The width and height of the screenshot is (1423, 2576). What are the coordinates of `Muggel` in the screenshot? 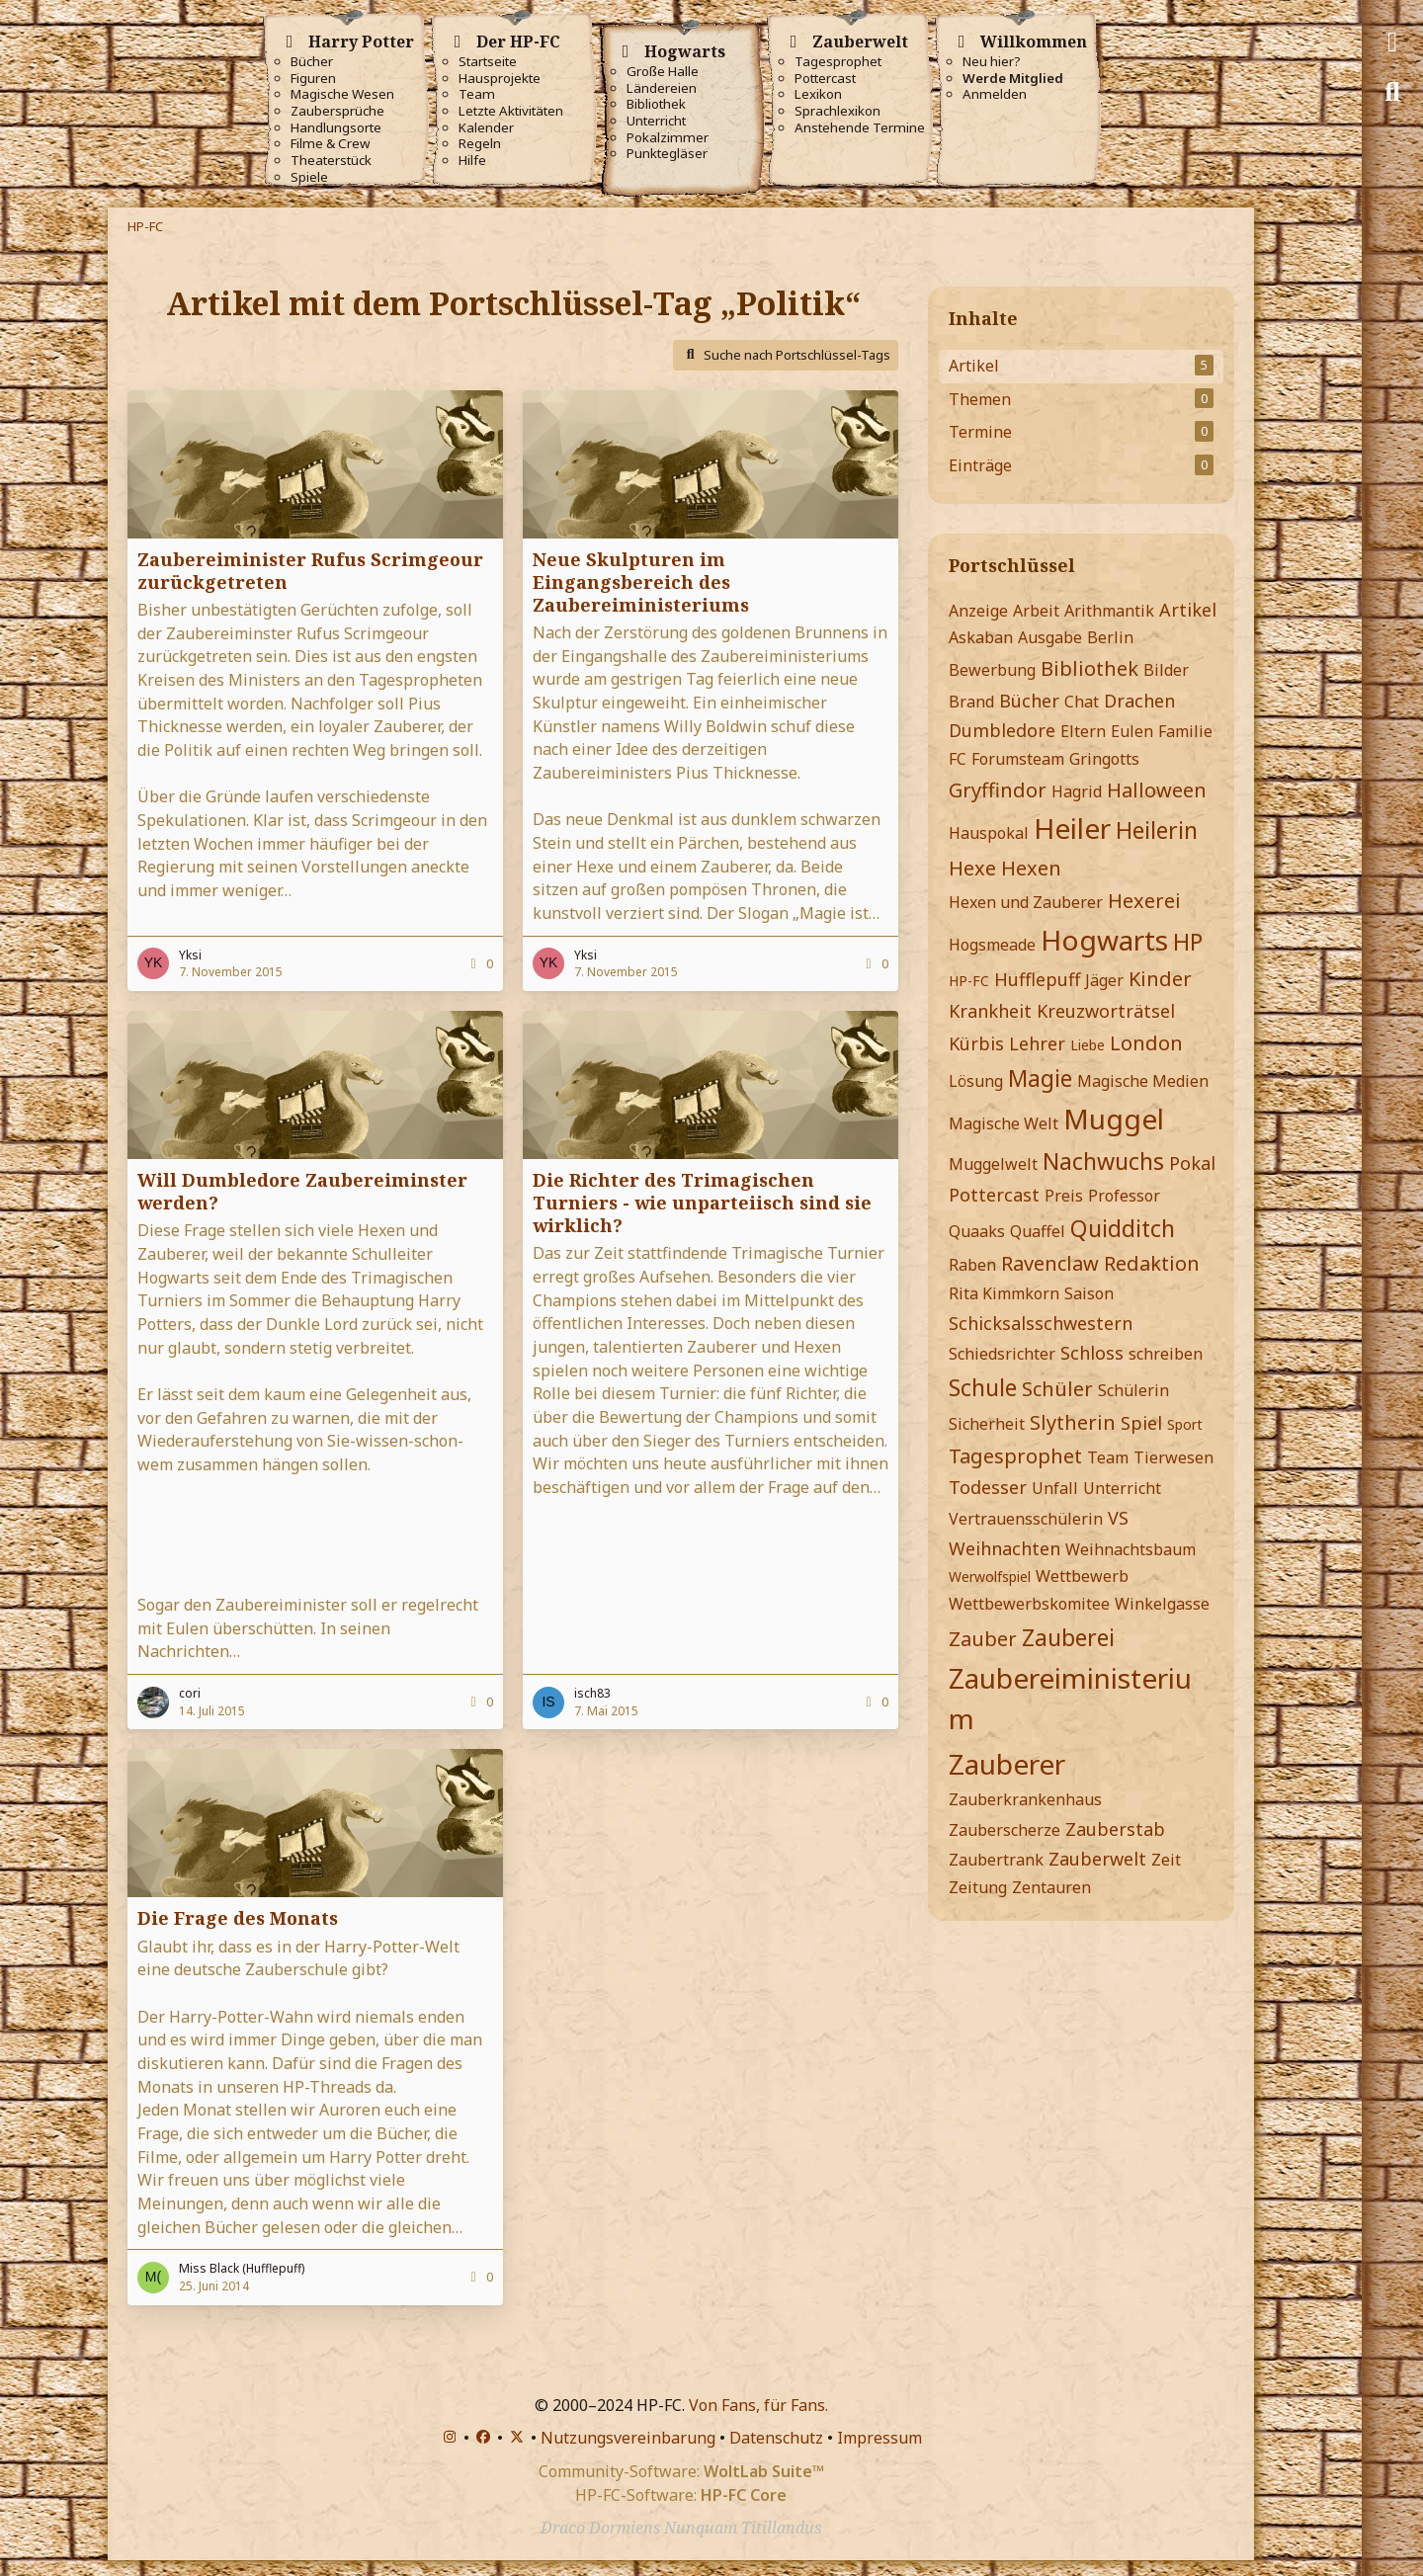 It's located at (1113, 1118).